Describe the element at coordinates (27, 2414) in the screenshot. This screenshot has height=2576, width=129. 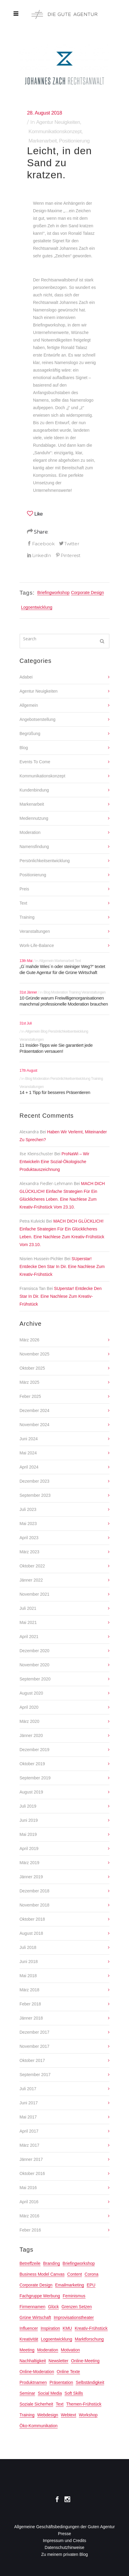
I see `training [training (2 Einträge)]` at that location.